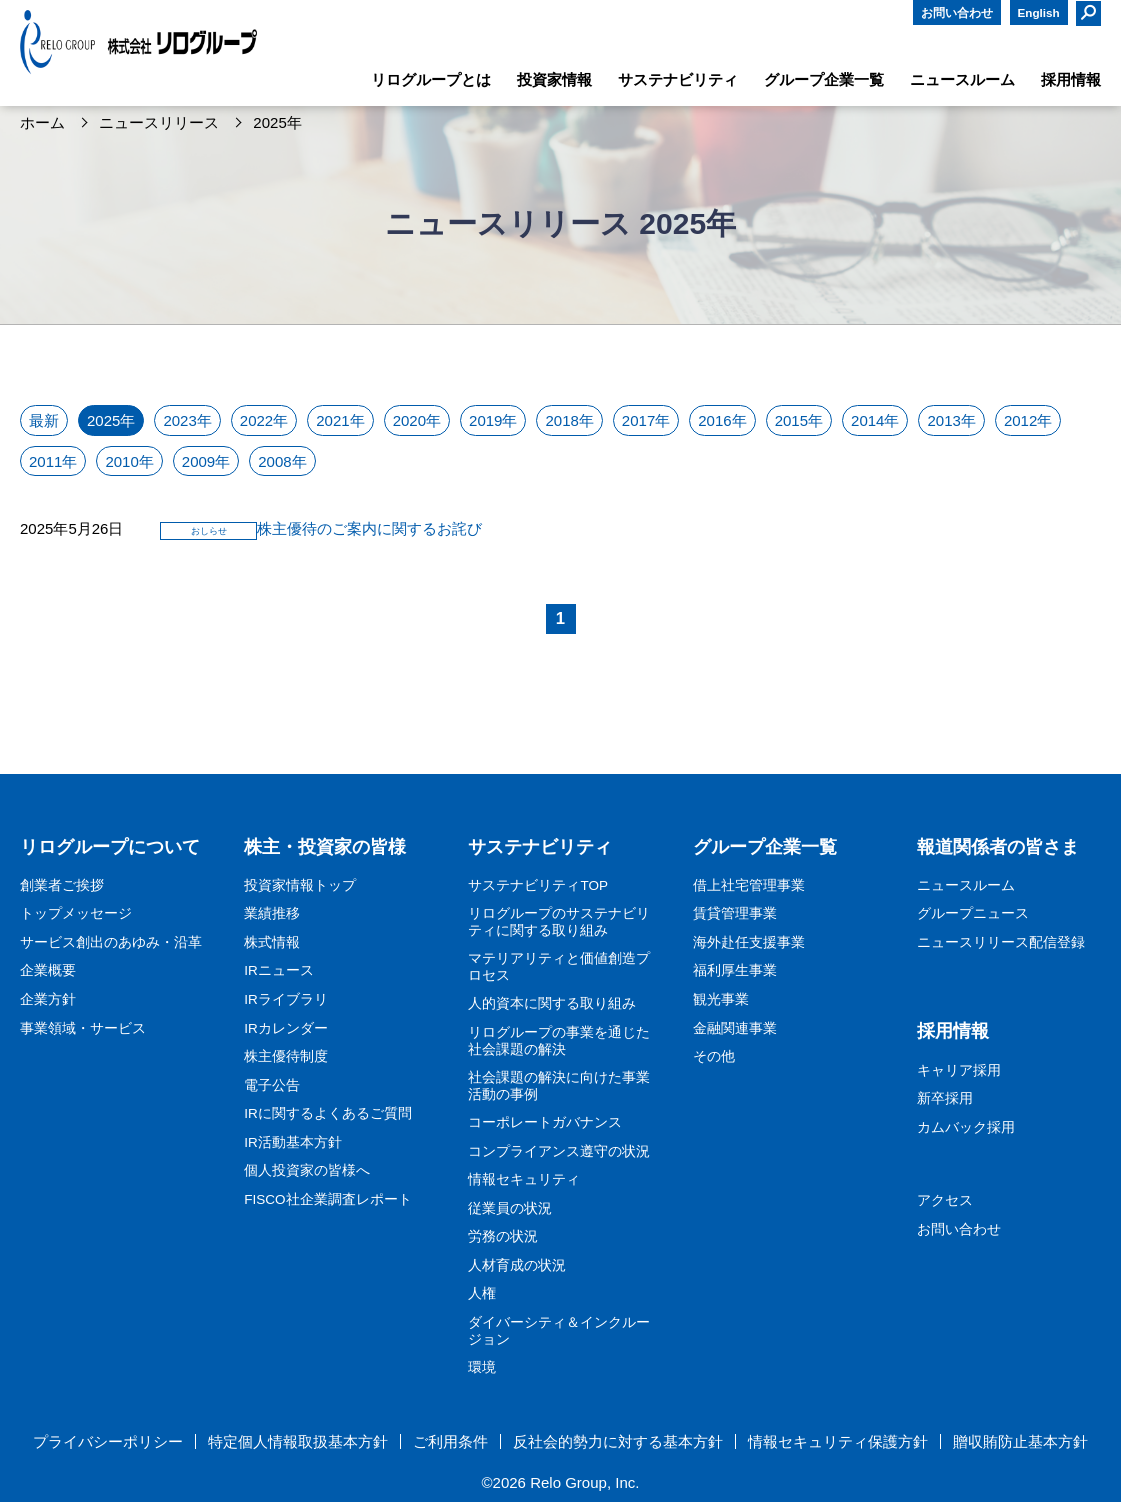  Describe the element at coordinates (76, 913) in the screenshot. I see `トップメッセージ` at that location.